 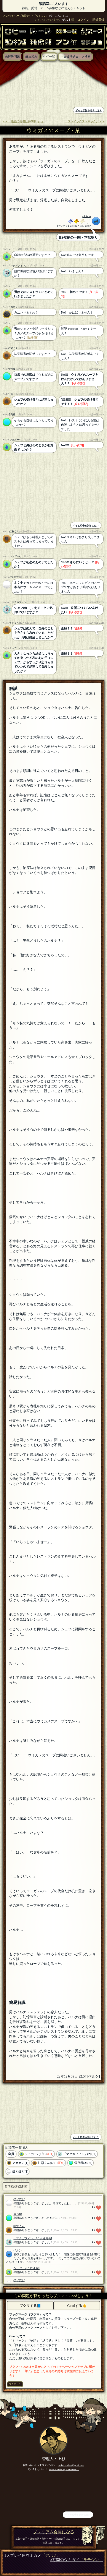 I want to click on 3万問のウミガメ, so click(x=76, y=2560).